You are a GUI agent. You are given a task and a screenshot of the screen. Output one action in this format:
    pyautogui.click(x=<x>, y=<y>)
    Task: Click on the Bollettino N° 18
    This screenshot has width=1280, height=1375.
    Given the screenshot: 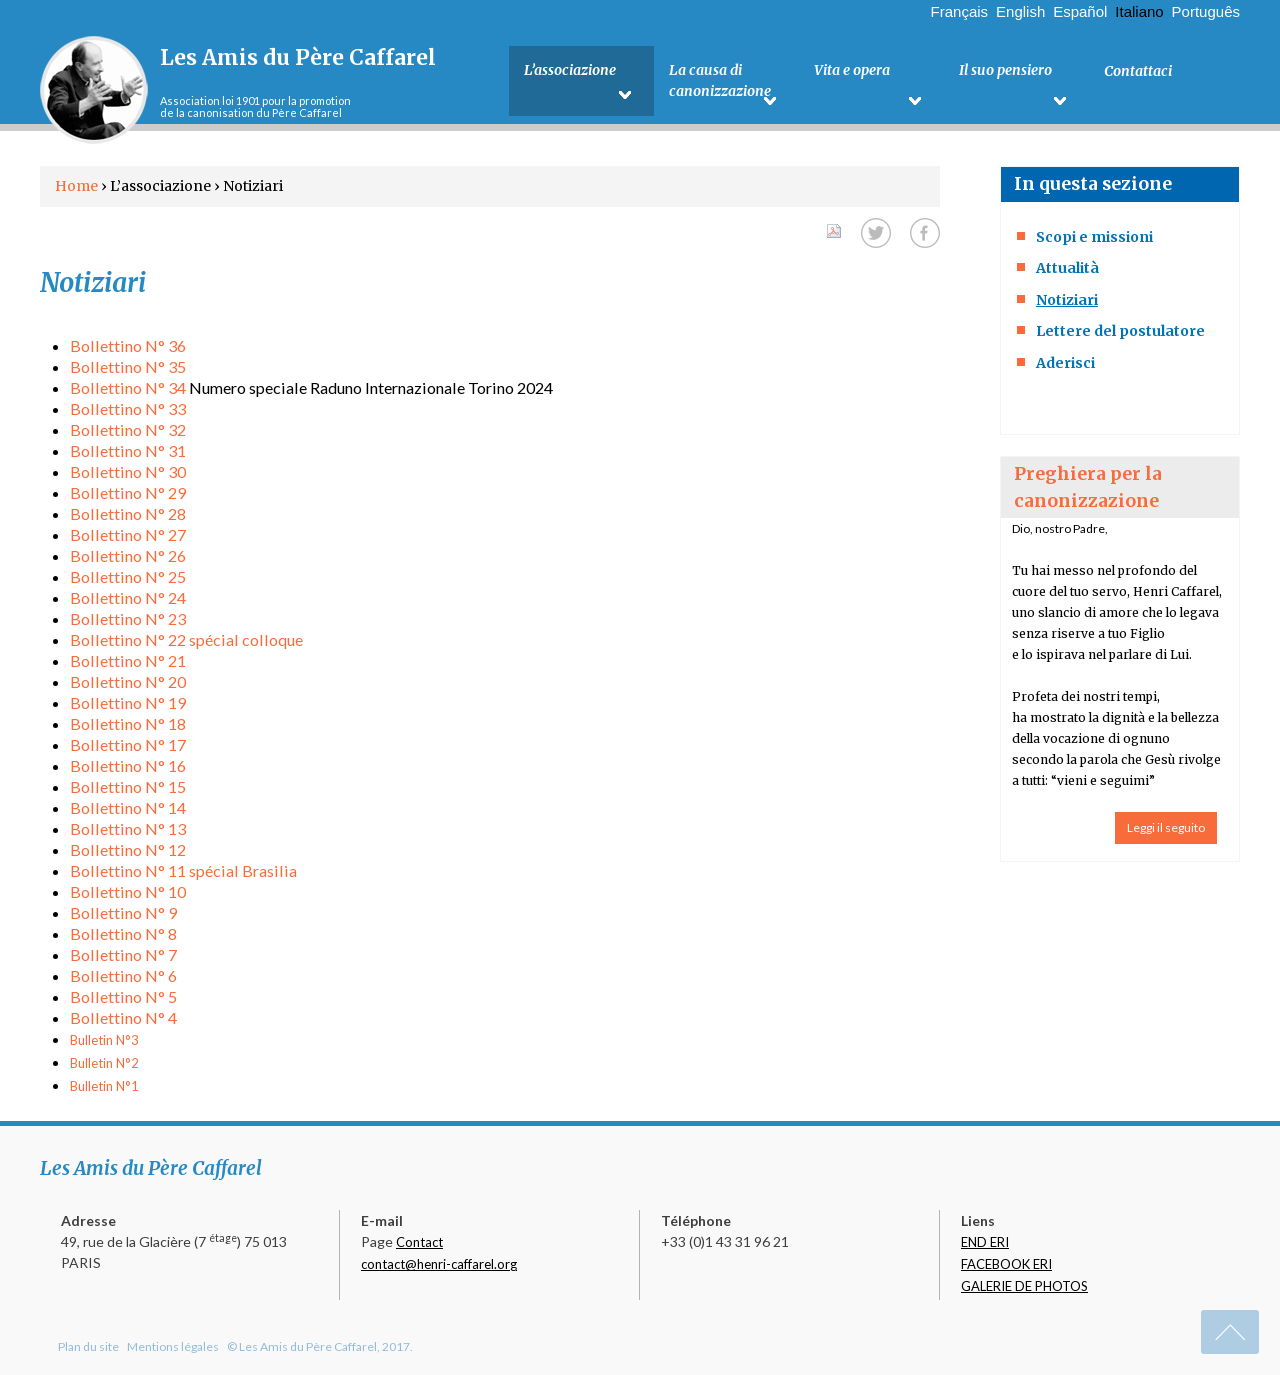 What is the action you would take?
    pyautogui.click(x=128, y=723)
    